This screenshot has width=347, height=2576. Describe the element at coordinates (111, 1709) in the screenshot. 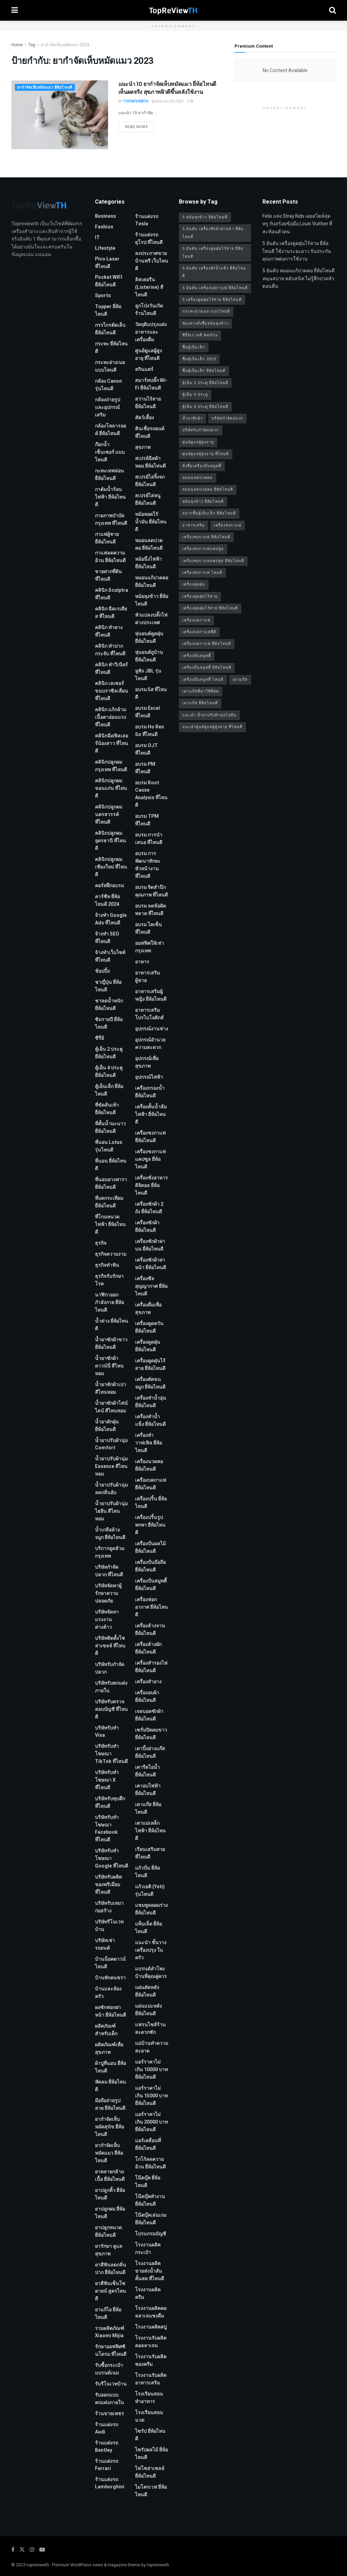

I see `บริษัทรับตรวจสอบบัญชี ที่ไหนดี` at that location.